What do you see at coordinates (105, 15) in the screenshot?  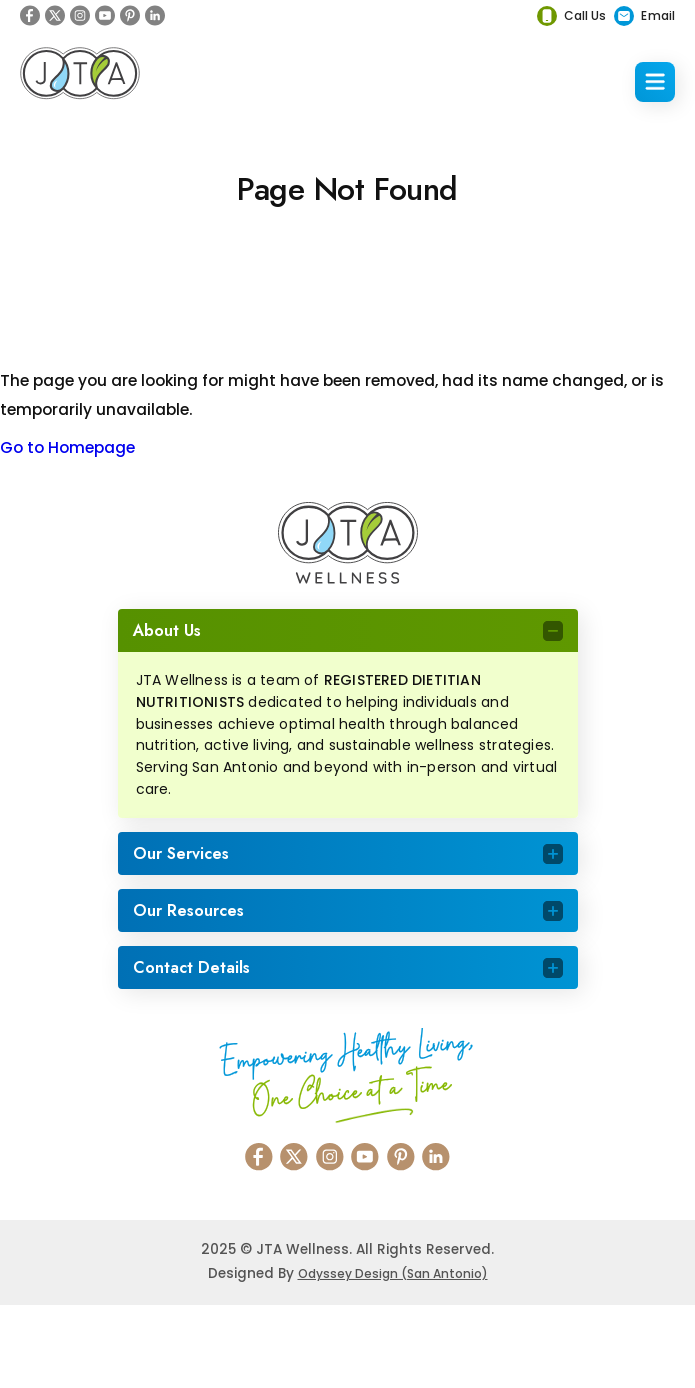 I see `[Youtube]` at bounding box center [105, 15].